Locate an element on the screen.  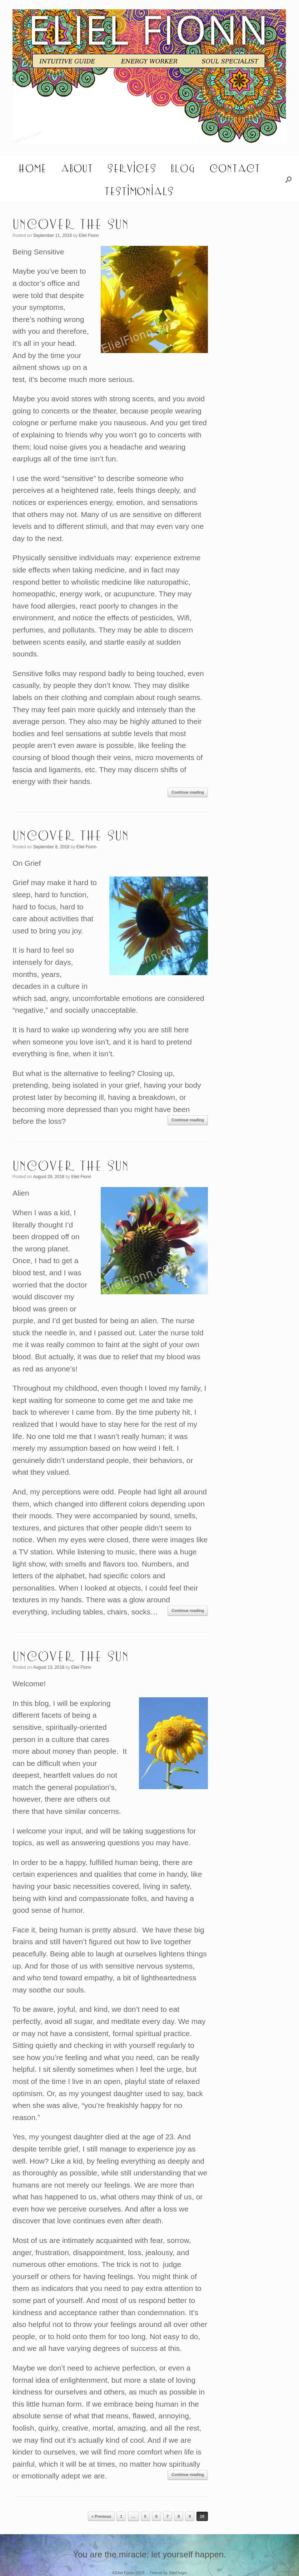
Eliel Fionn is located at coordinates (89, 235).